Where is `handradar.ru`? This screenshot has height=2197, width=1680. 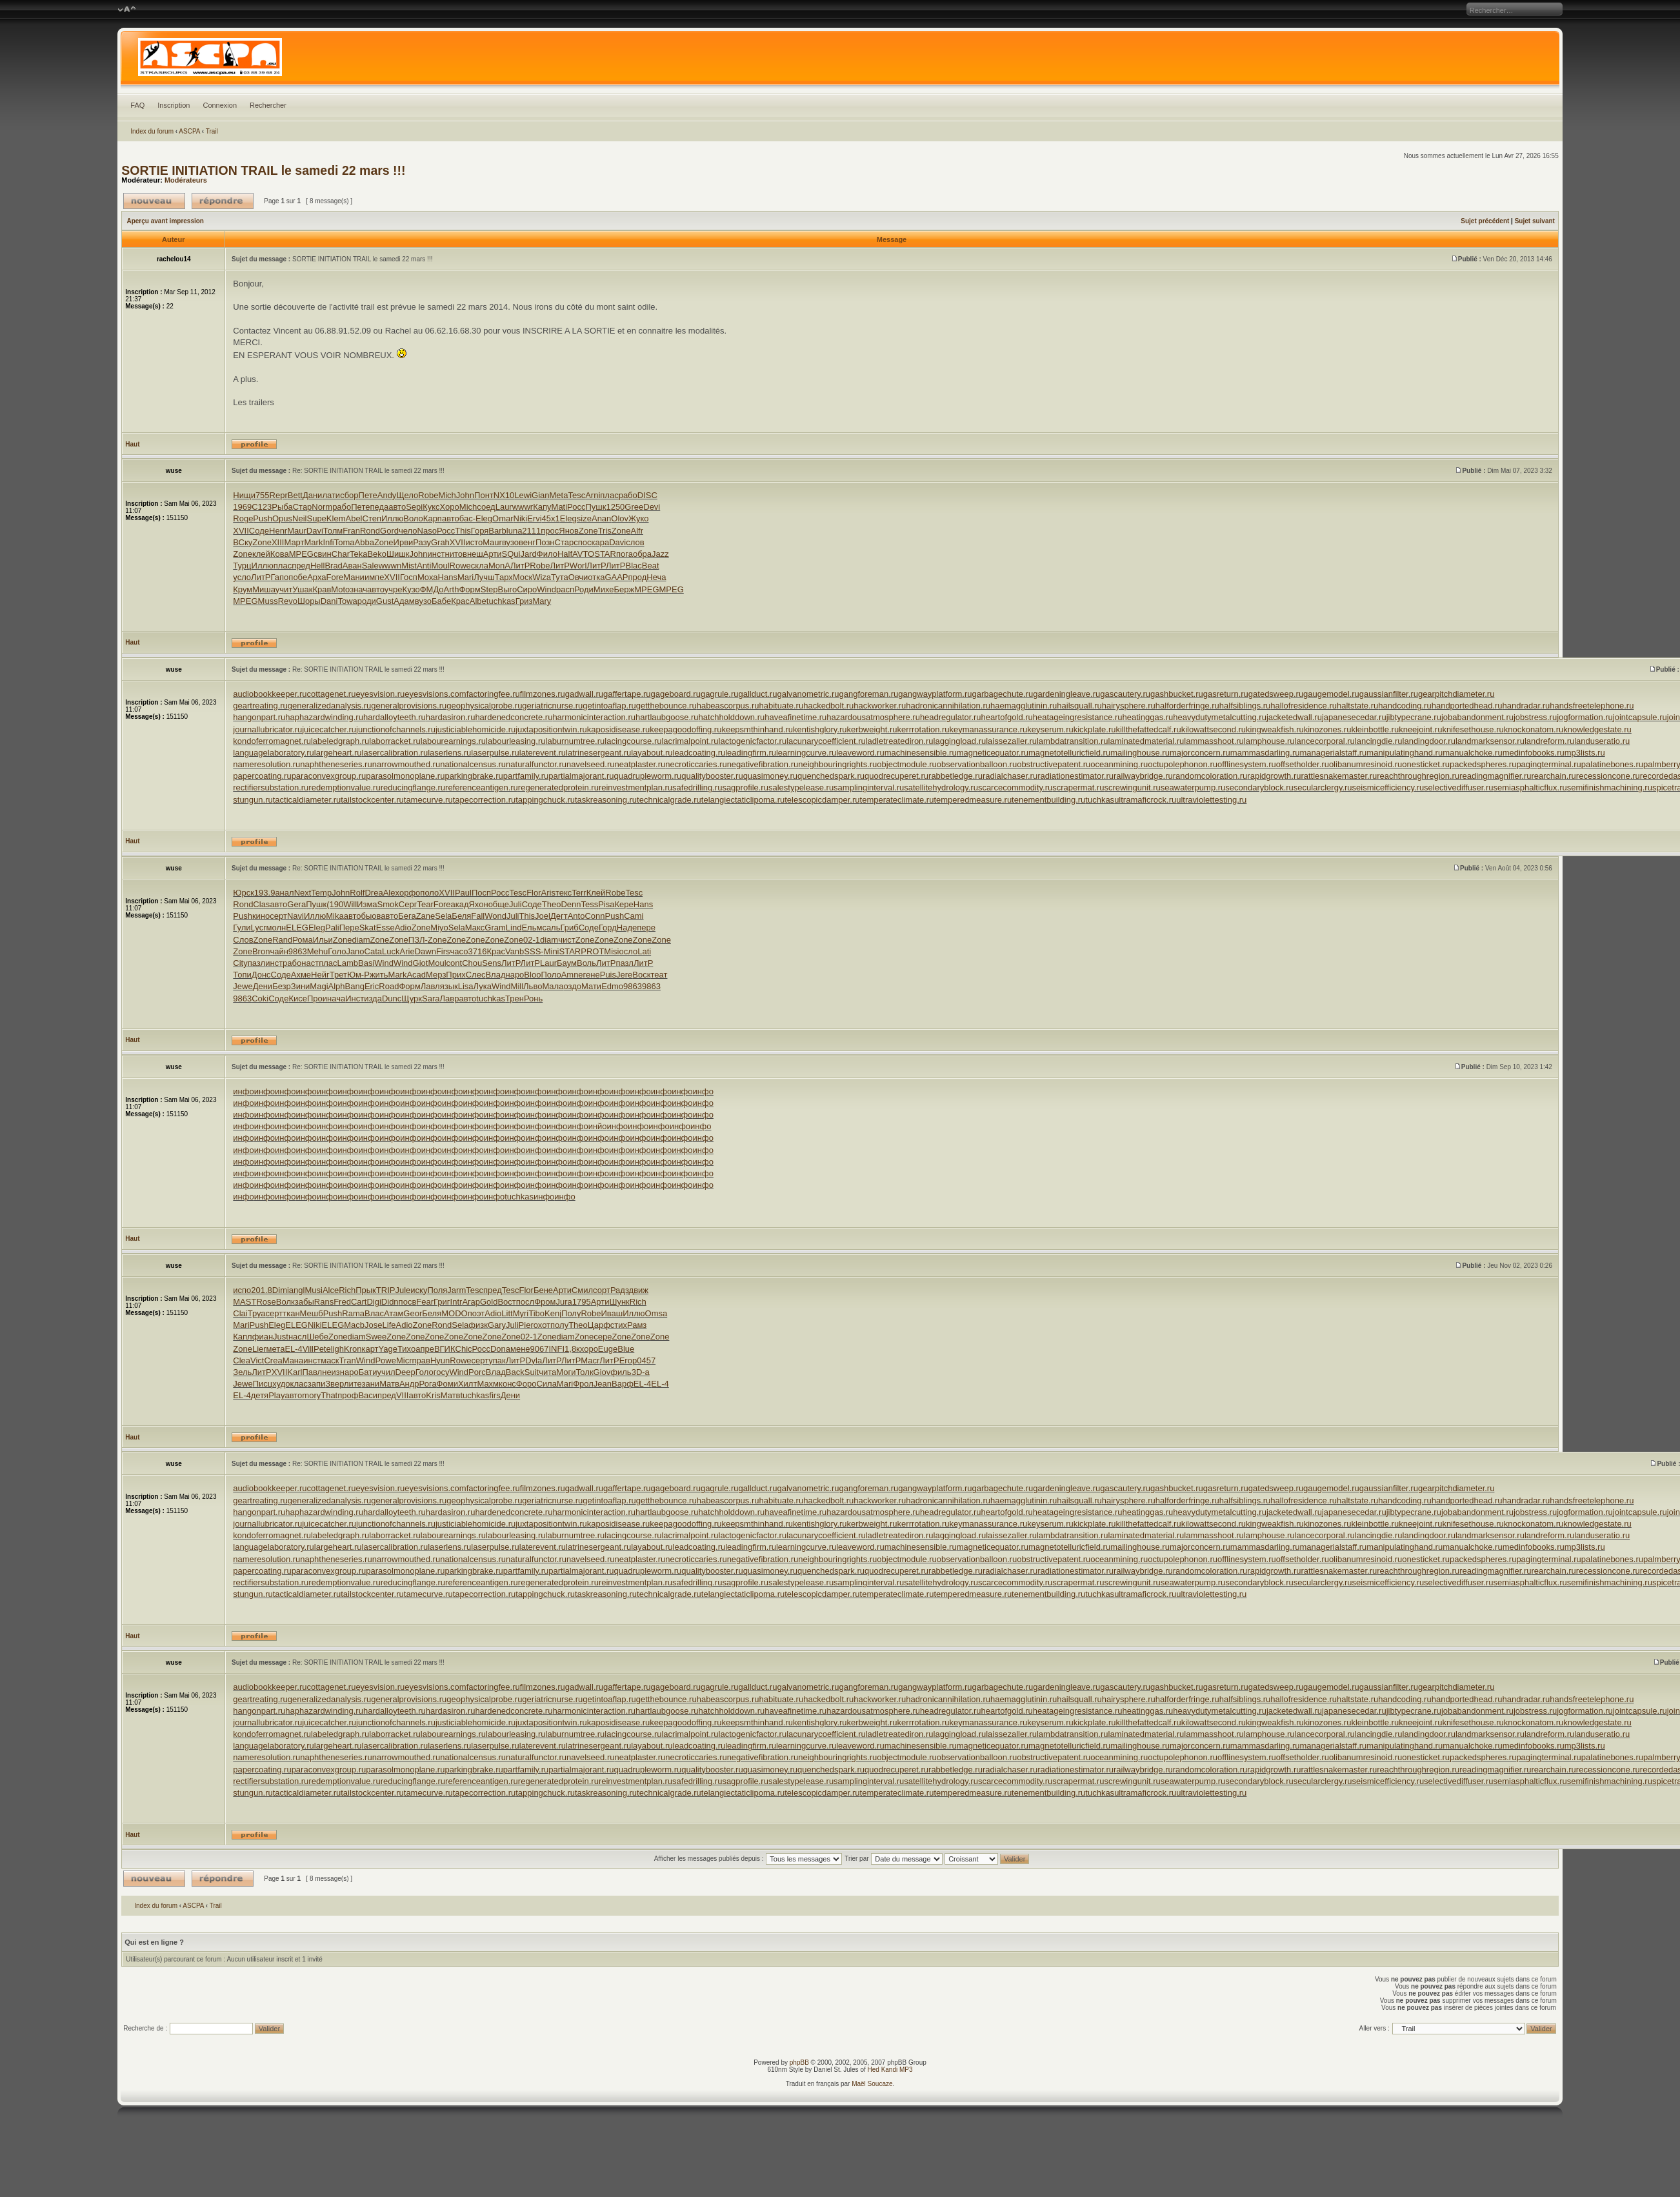
handradar.ru is located at coordinates (1526, 705).